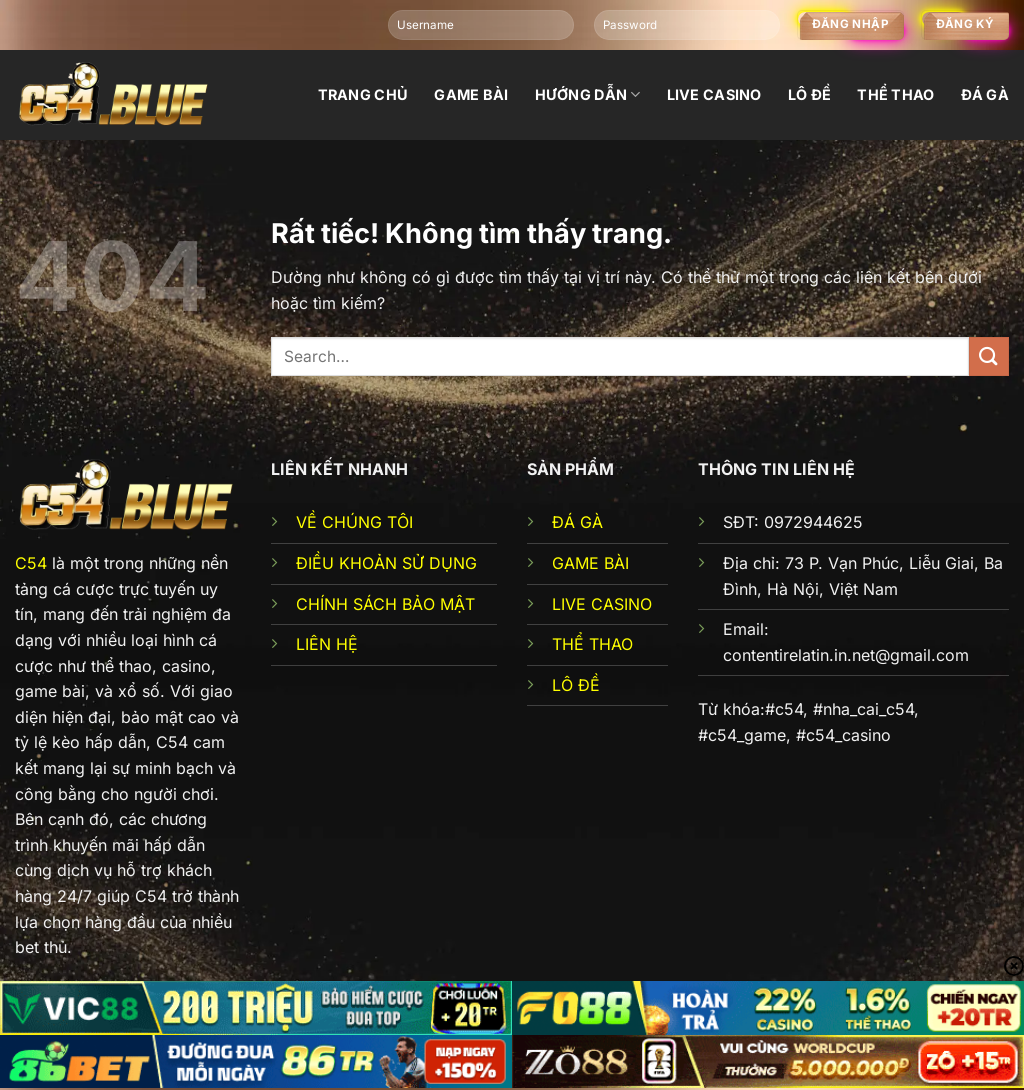 This screenshot has width=1024, height=1090. I want to click on THỂ THAO, so click(592, 644).